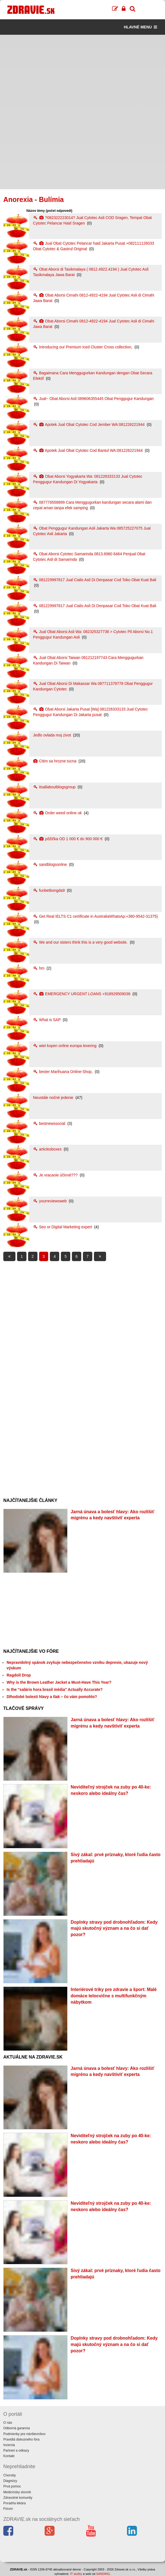 This screenshot has width=165, height=2576. What do you see at coordinates (56, 1175) in the screenshot?
I see `Je vracanie účinné???` at bounding box center [56, 1175].